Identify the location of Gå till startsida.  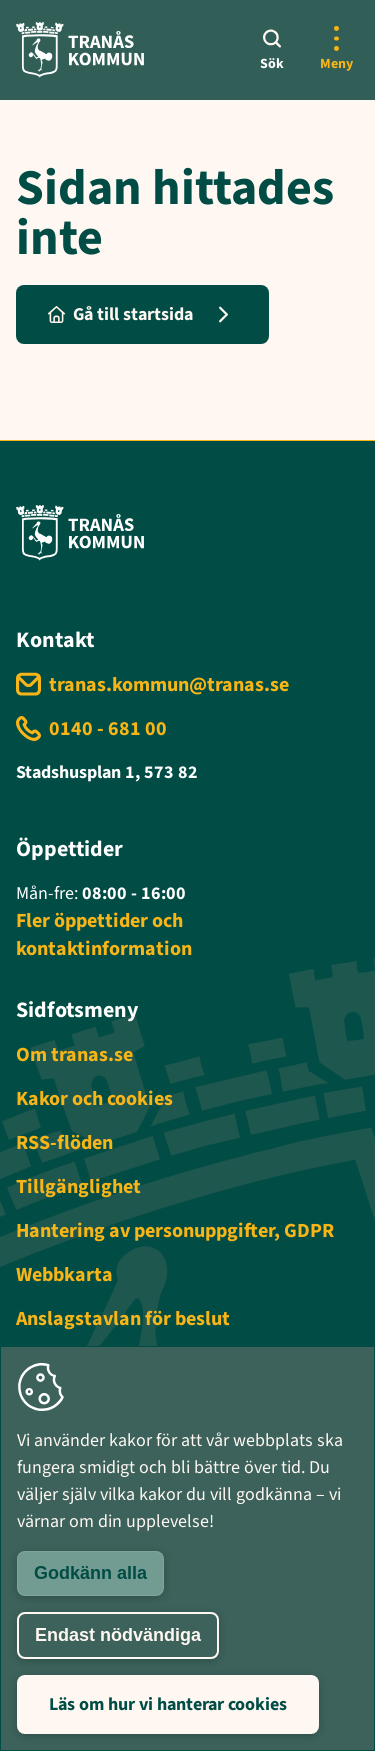
(120, 314).